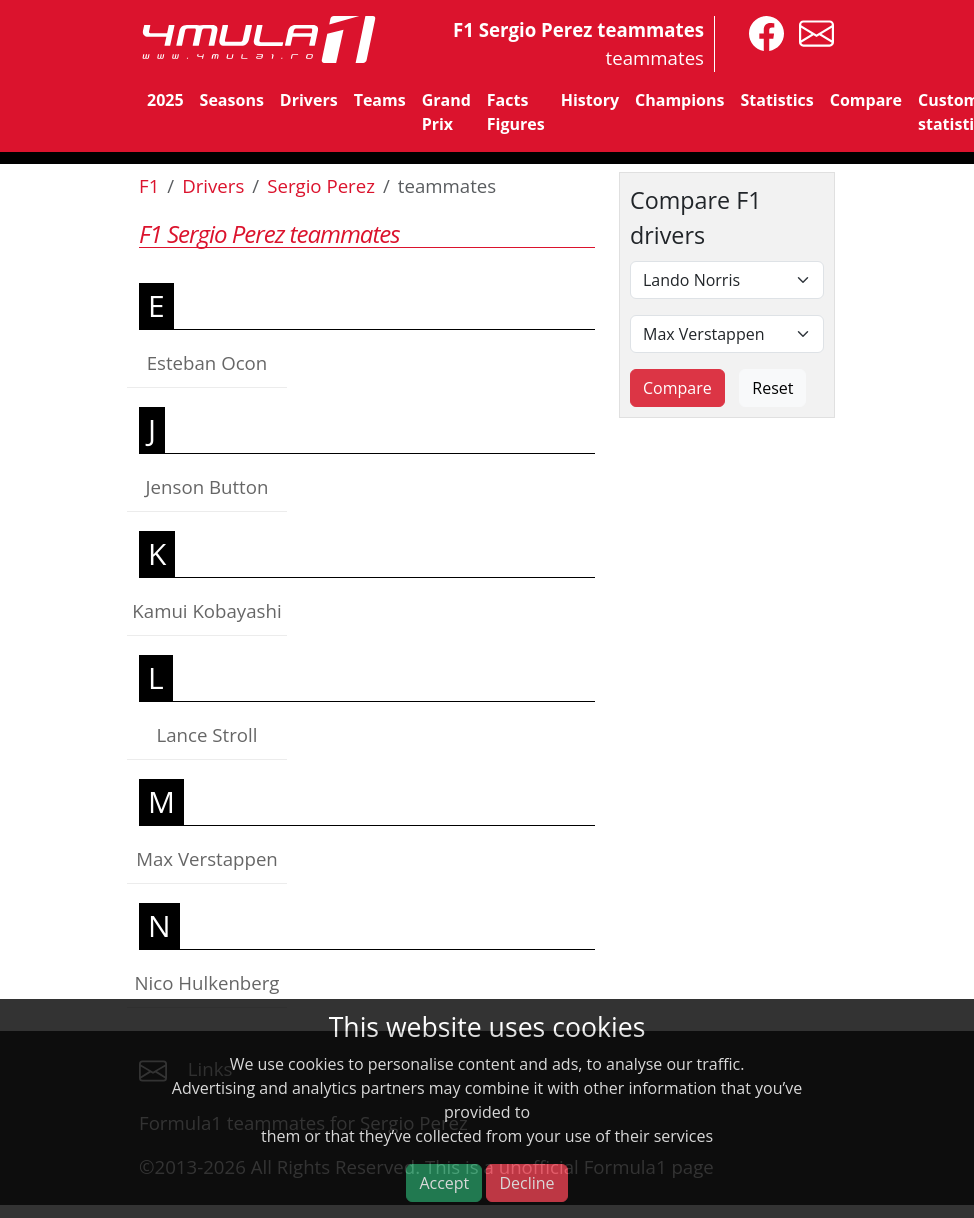 The height and width of the screenshot is (1218, 974). What do you see at coordinates (446, 112) in the screenshot?
I see `Grand Prix` at bounding box center [446, 112].